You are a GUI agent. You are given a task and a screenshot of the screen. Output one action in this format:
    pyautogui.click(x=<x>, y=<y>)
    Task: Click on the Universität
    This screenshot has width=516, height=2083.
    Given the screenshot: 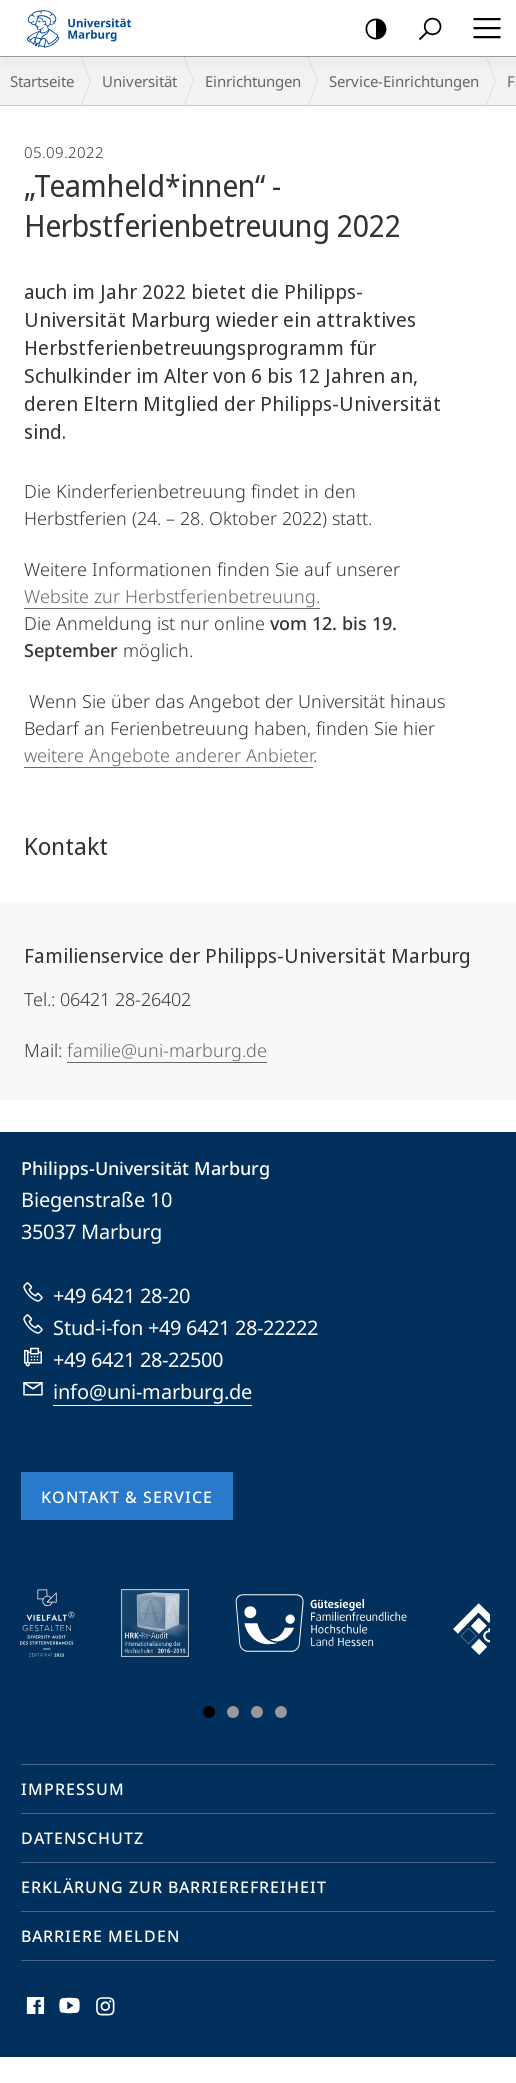 What is the action you would take?
    pyautogui.click(x=139, y=81)
    